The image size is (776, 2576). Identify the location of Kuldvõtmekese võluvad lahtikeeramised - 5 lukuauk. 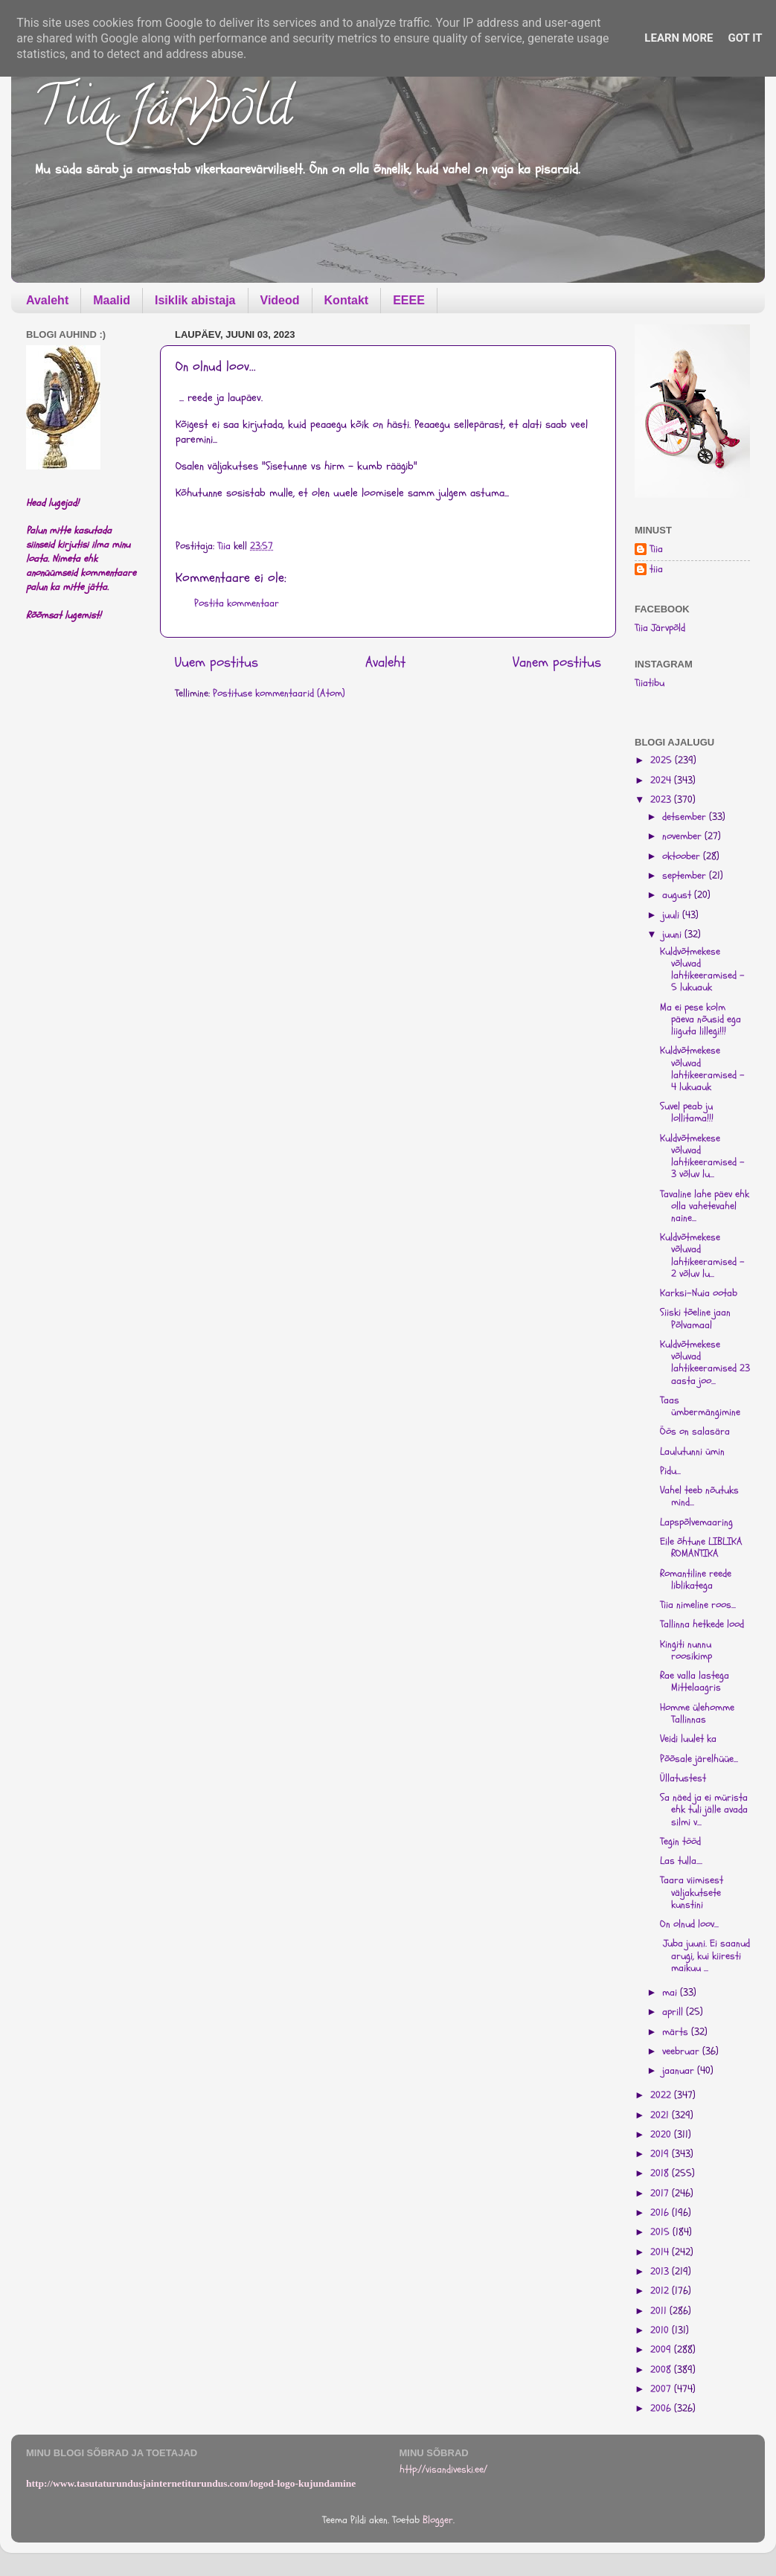
(702, 970).